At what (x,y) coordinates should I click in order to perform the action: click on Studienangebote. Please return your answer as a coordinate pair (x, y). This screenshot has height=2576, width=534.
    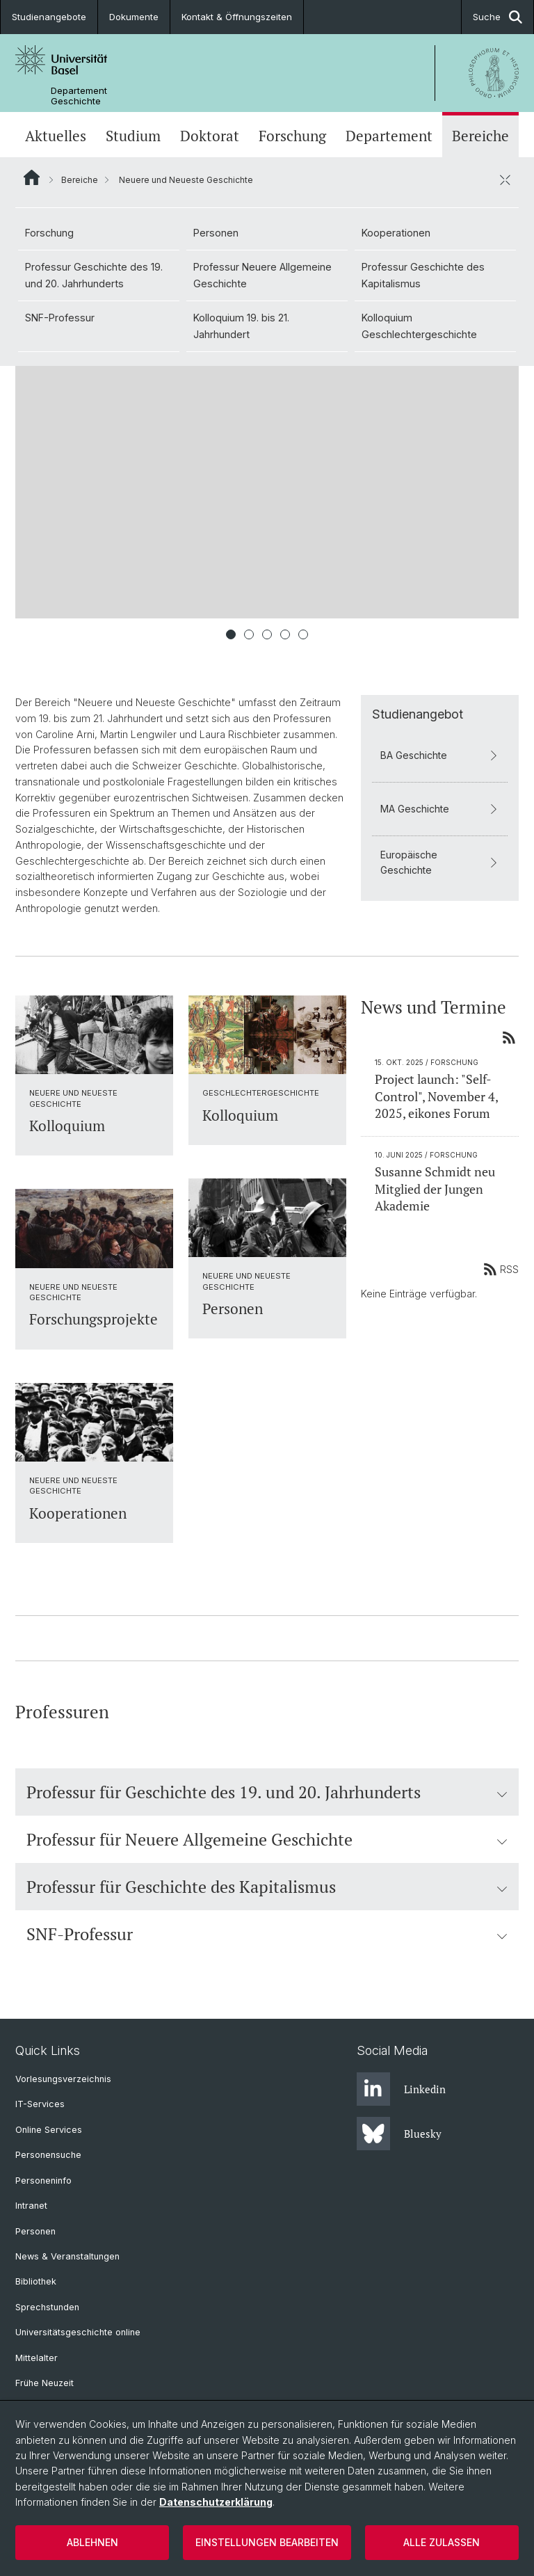
    Looking at the image, I should click on (49, 16).